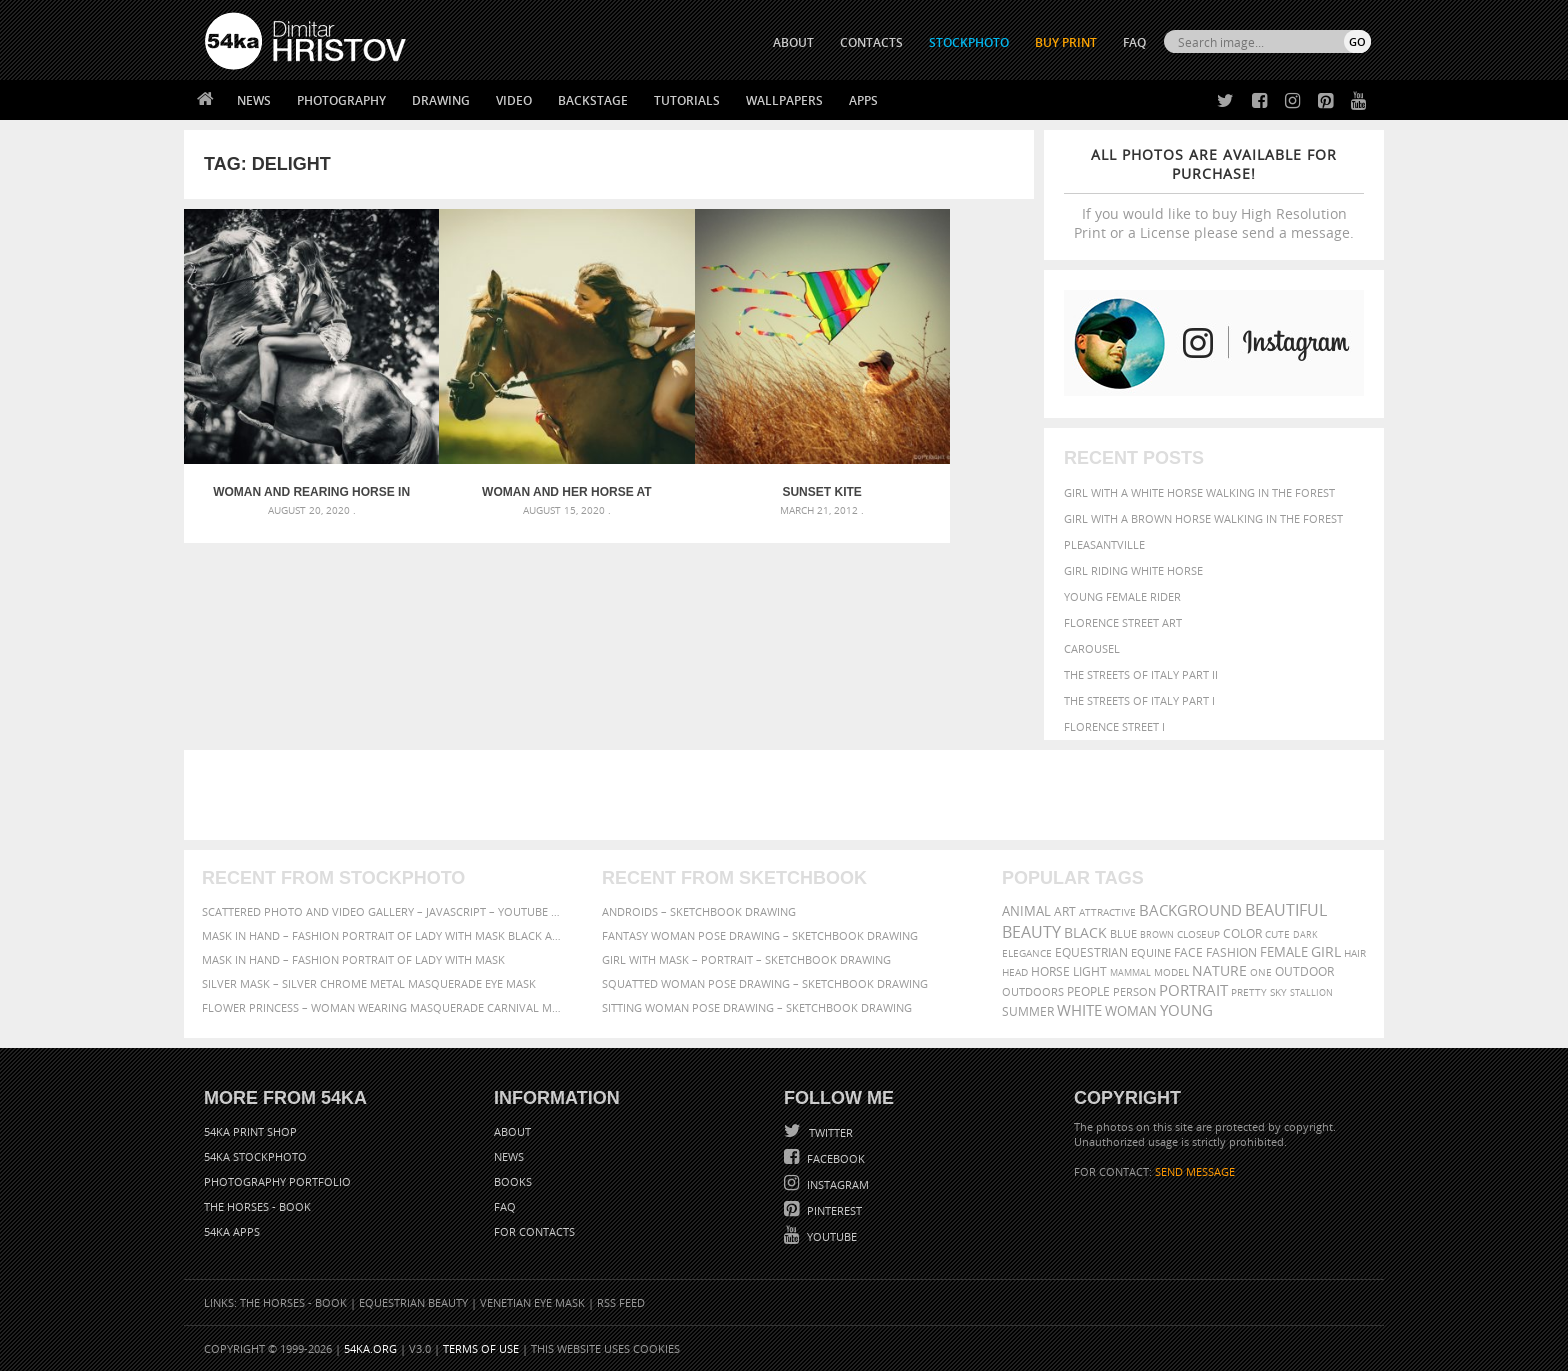 Image resolution: width=1568 pixels, height=1371 pixels. What do you see at coordinates (481, 1348) in the screenshot?
I see `Terms of Use` at bounding box center [481, 1348].